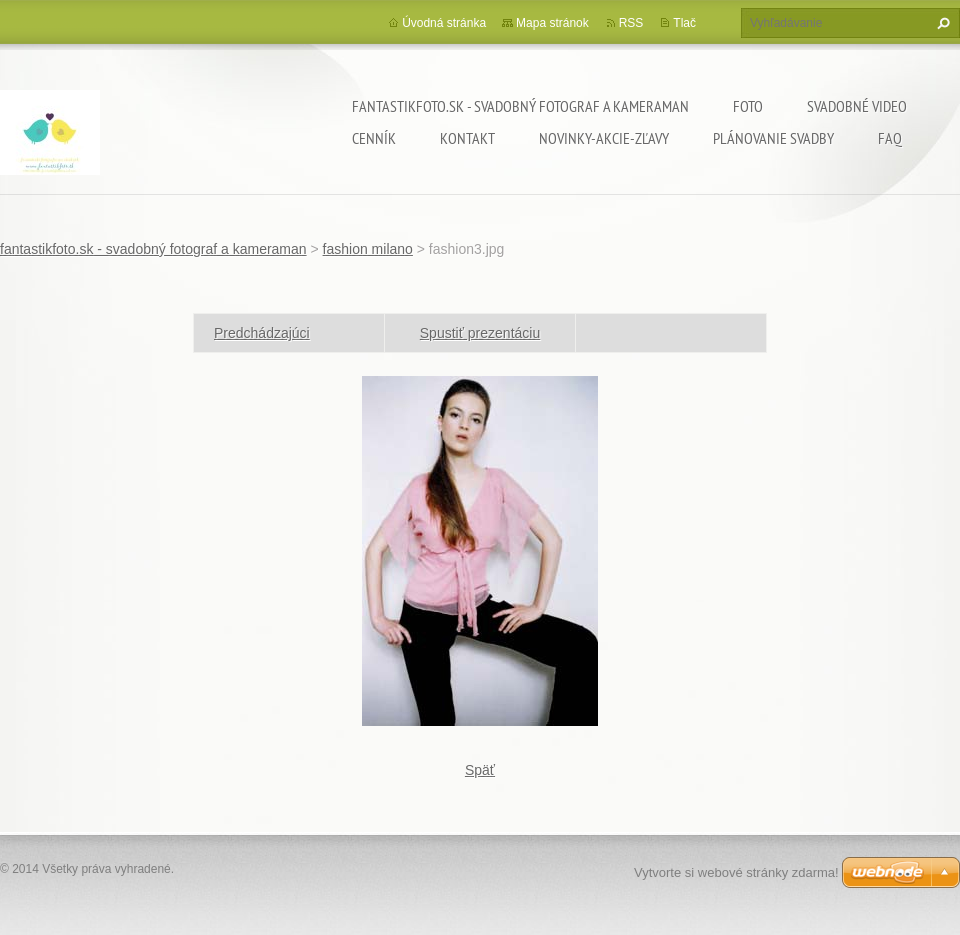 This screenshot has height=935, width=960. I want to click on Novinky-Akcie-Zľavy, so click(604, 138).